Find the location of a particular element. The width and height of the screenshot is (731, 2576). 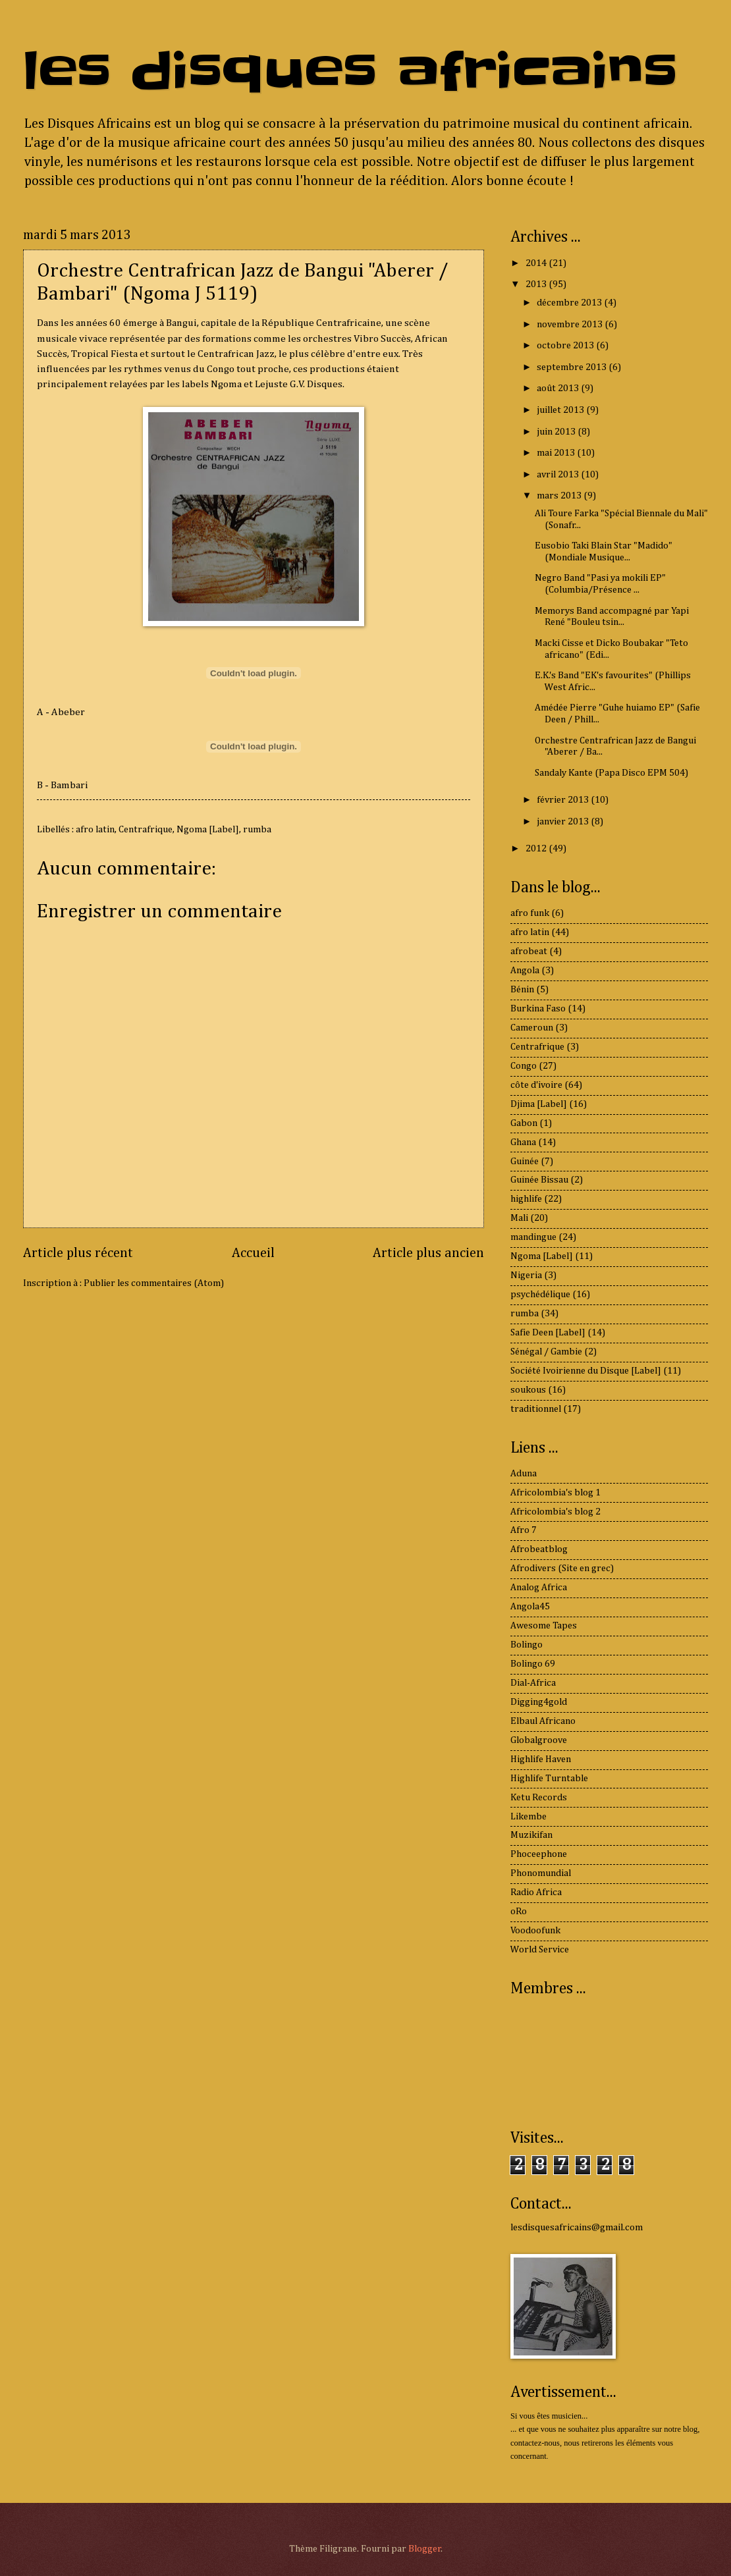

Phonomundial is located at coordinates (540, 1873).